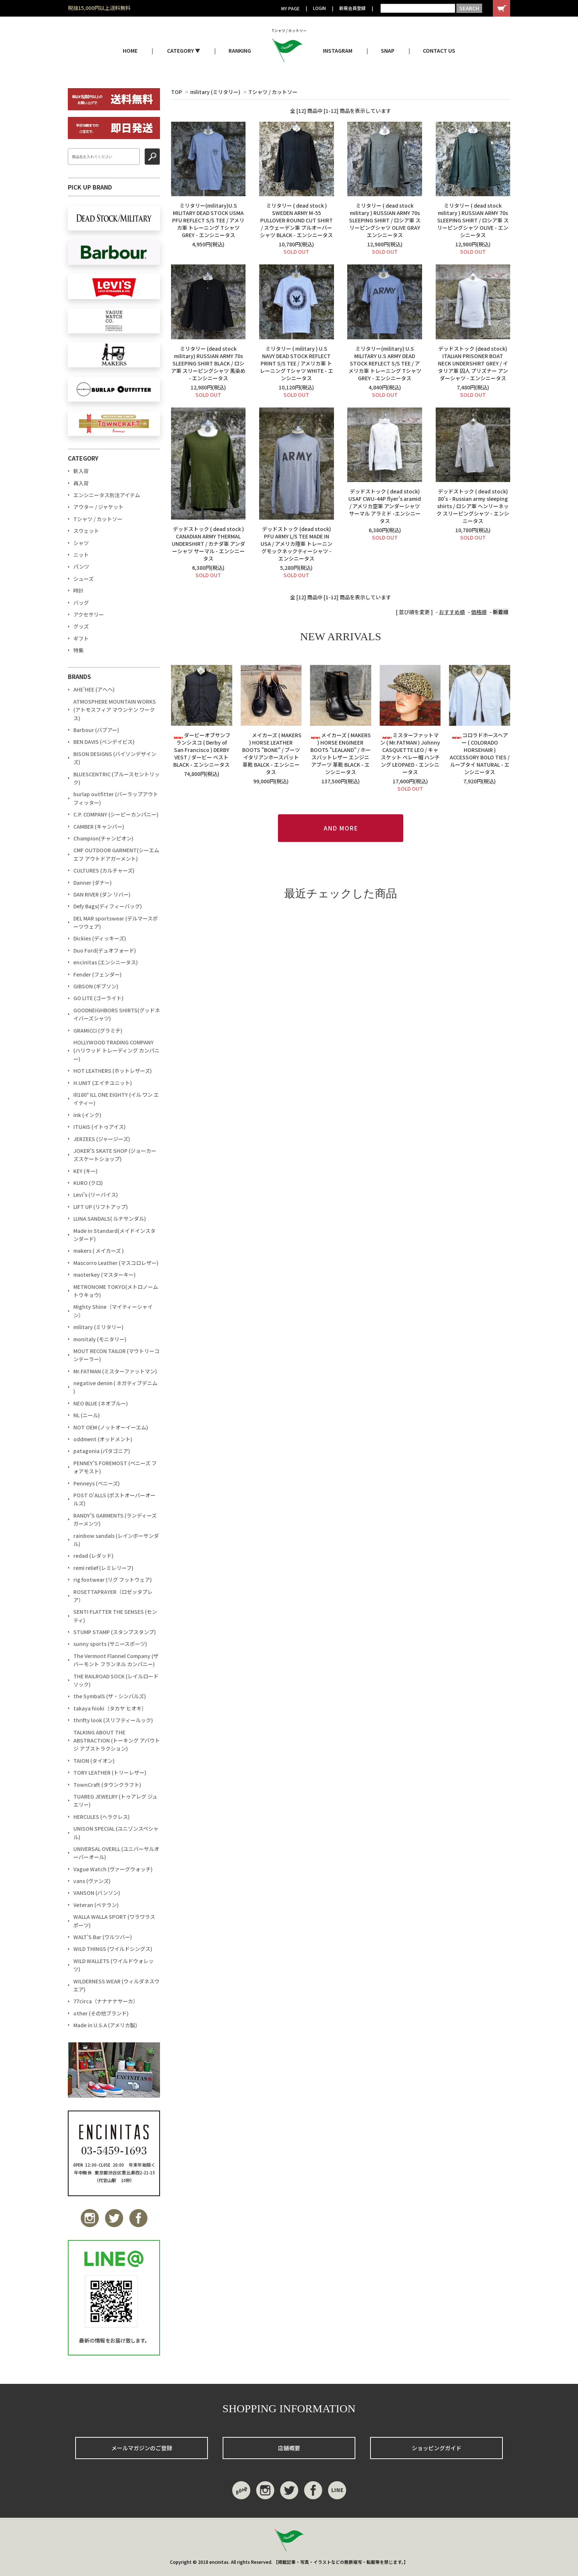  Describe the element at coordinates (81, 543) in the screenshot. I see `シャツ` at that location.